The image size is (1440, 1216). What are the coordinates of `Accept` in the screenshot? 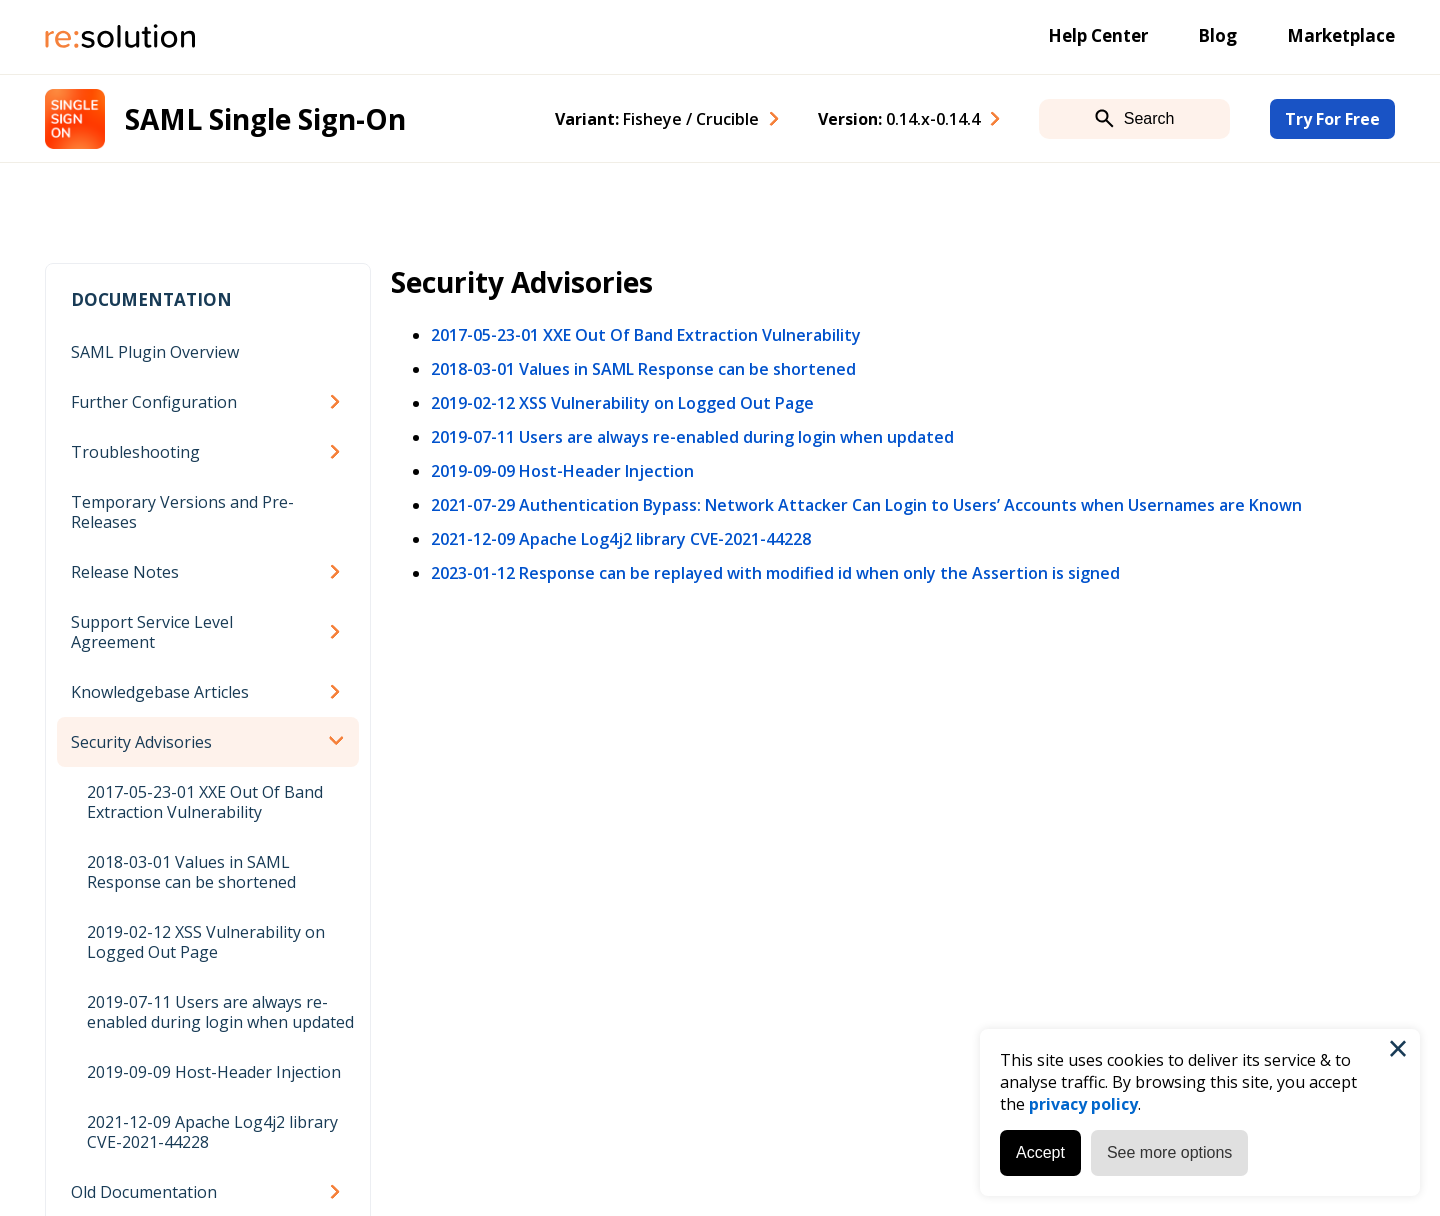 It's located at (1040, 1152).